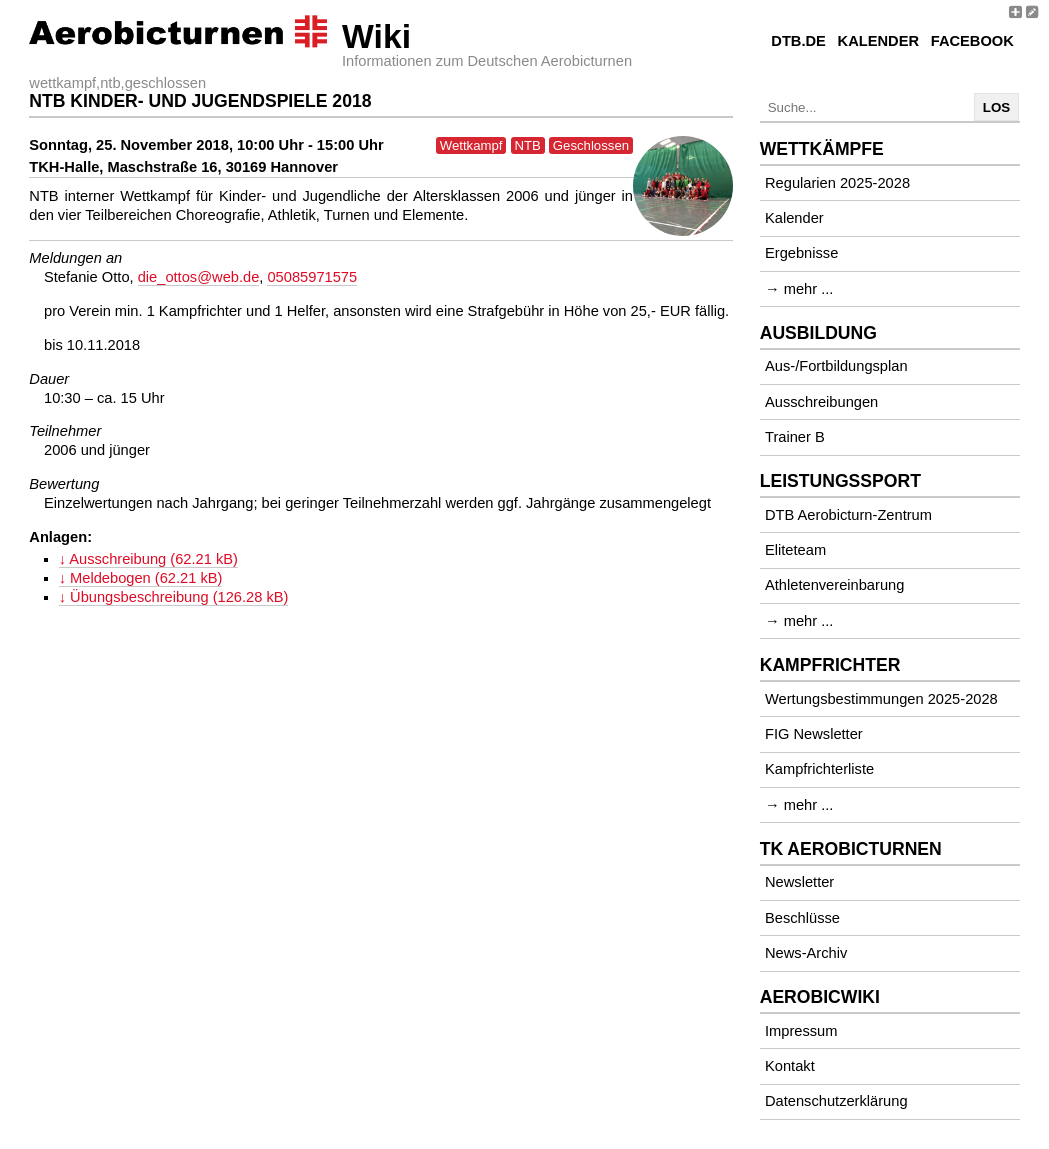  Describe the element at coordinates (799, 289) in the screenshot. I see `→ mehr ...` at that location.